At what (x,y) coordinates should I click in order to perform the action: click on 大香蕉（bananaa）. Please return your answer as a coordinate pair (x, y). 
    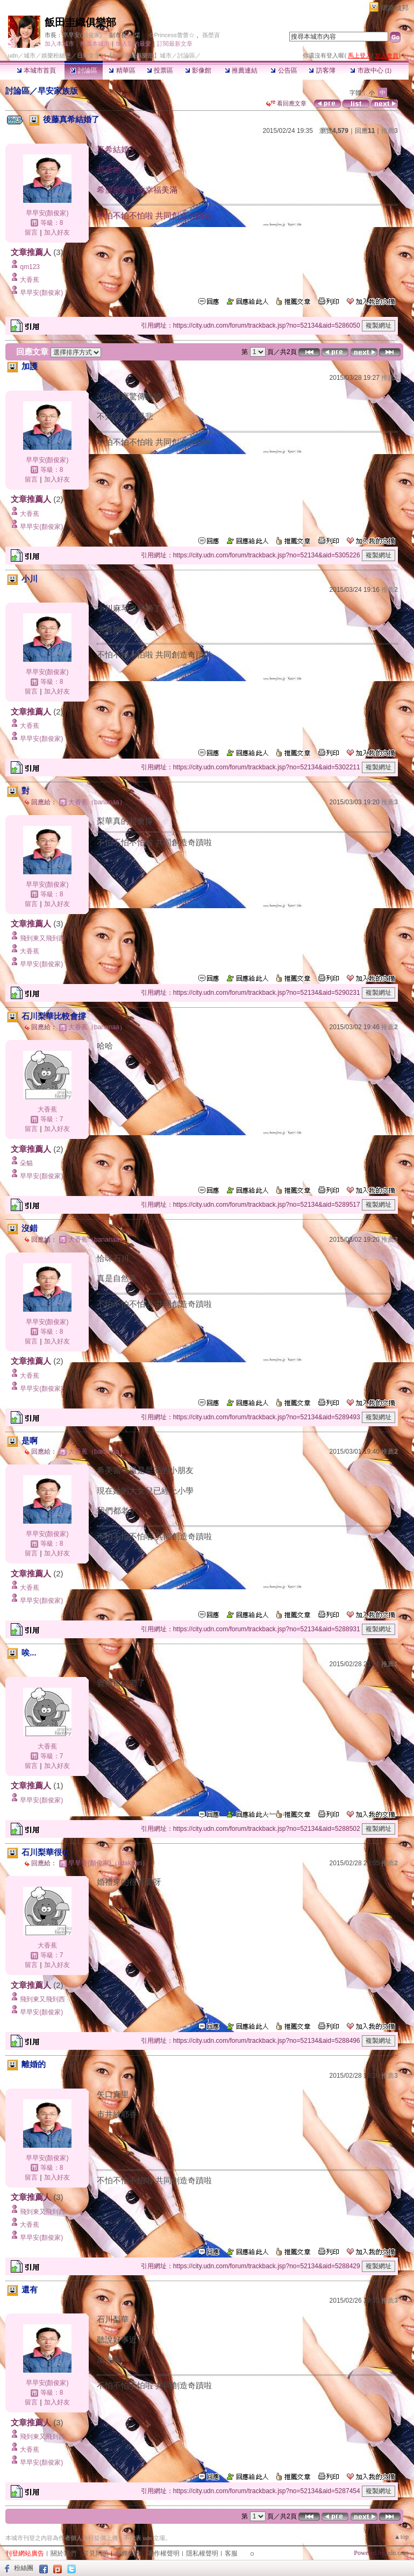
    Looking at the image, I should click on (97, 802).